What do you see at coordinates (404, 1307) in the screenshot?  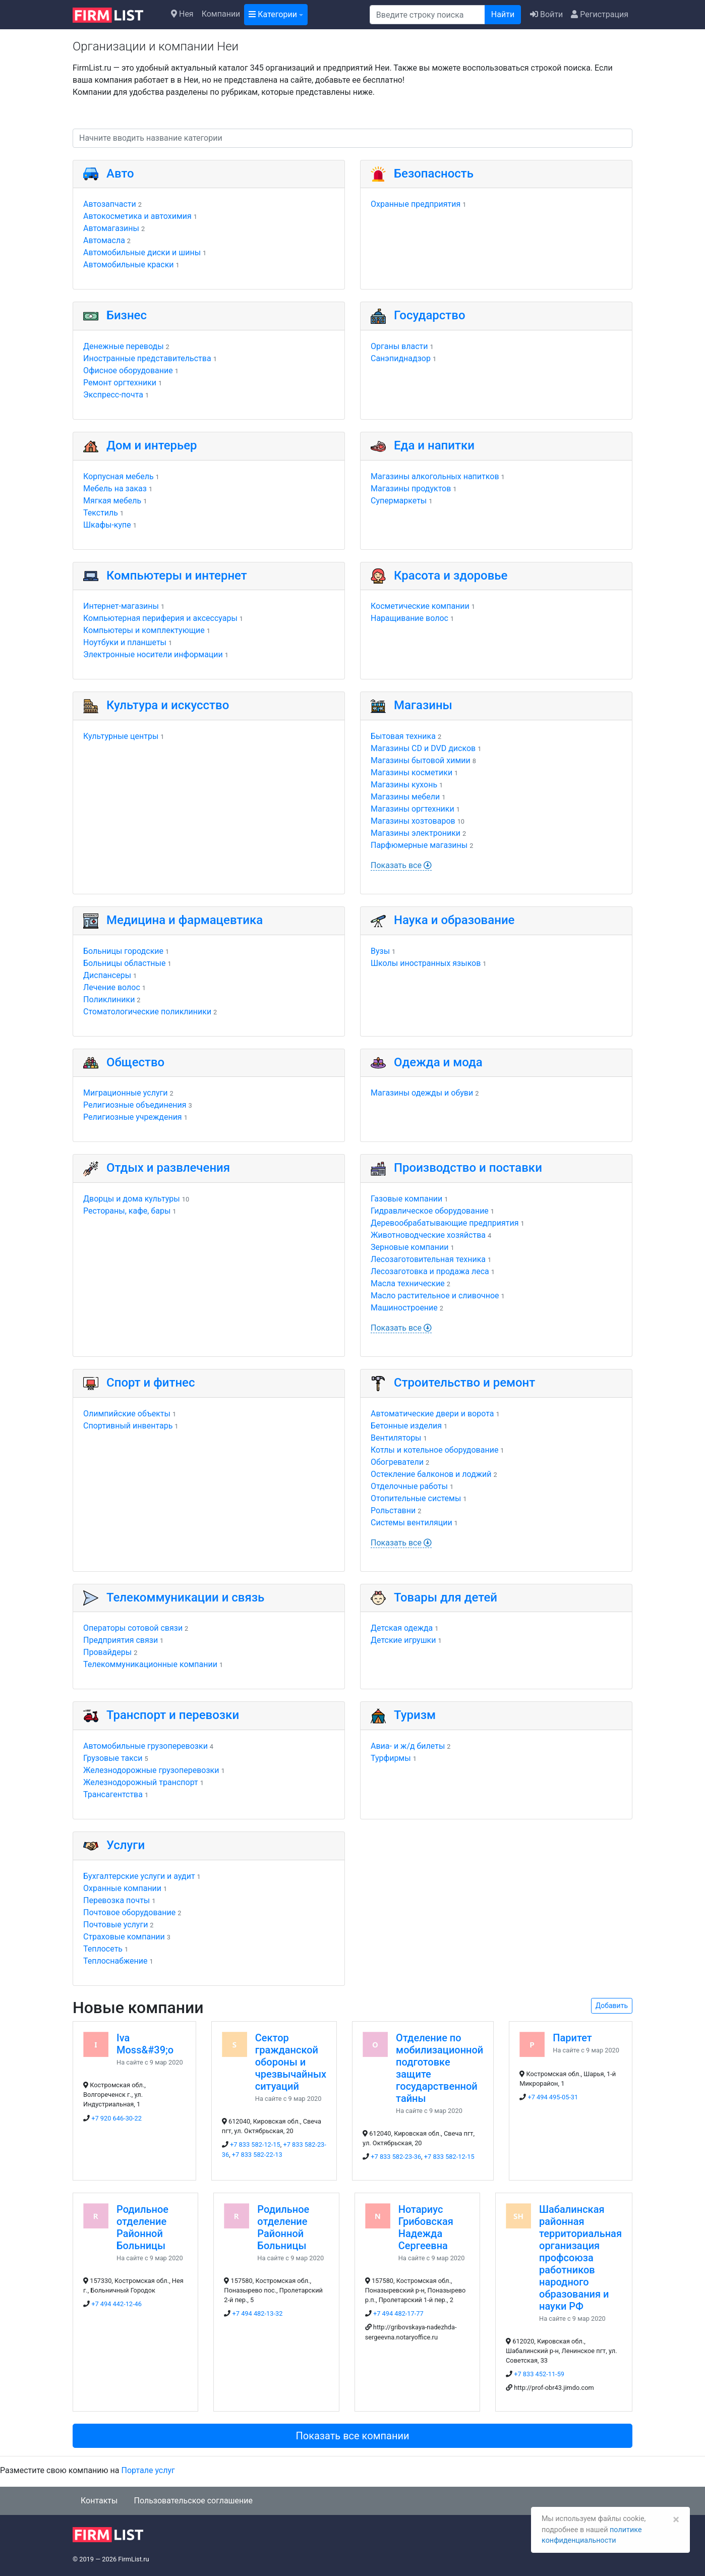 I see `Машиностроение` at bounding box center [404, 1307].